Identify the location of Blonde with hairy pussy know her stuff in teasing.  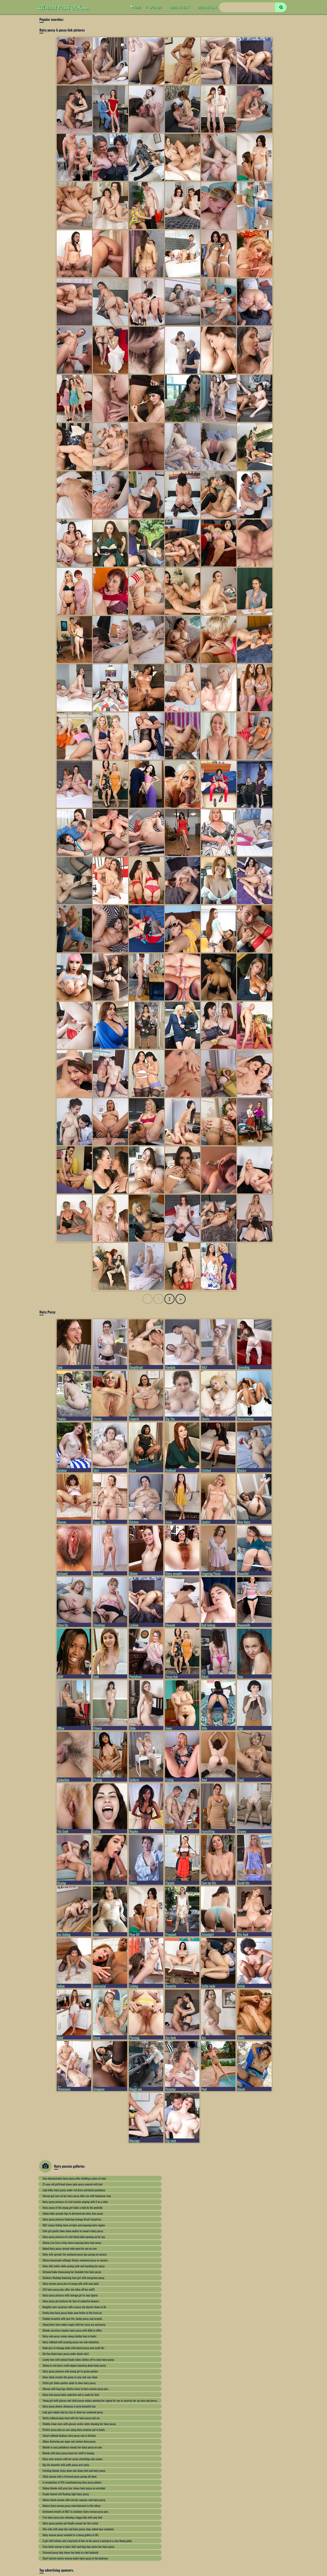
(68, 2453).